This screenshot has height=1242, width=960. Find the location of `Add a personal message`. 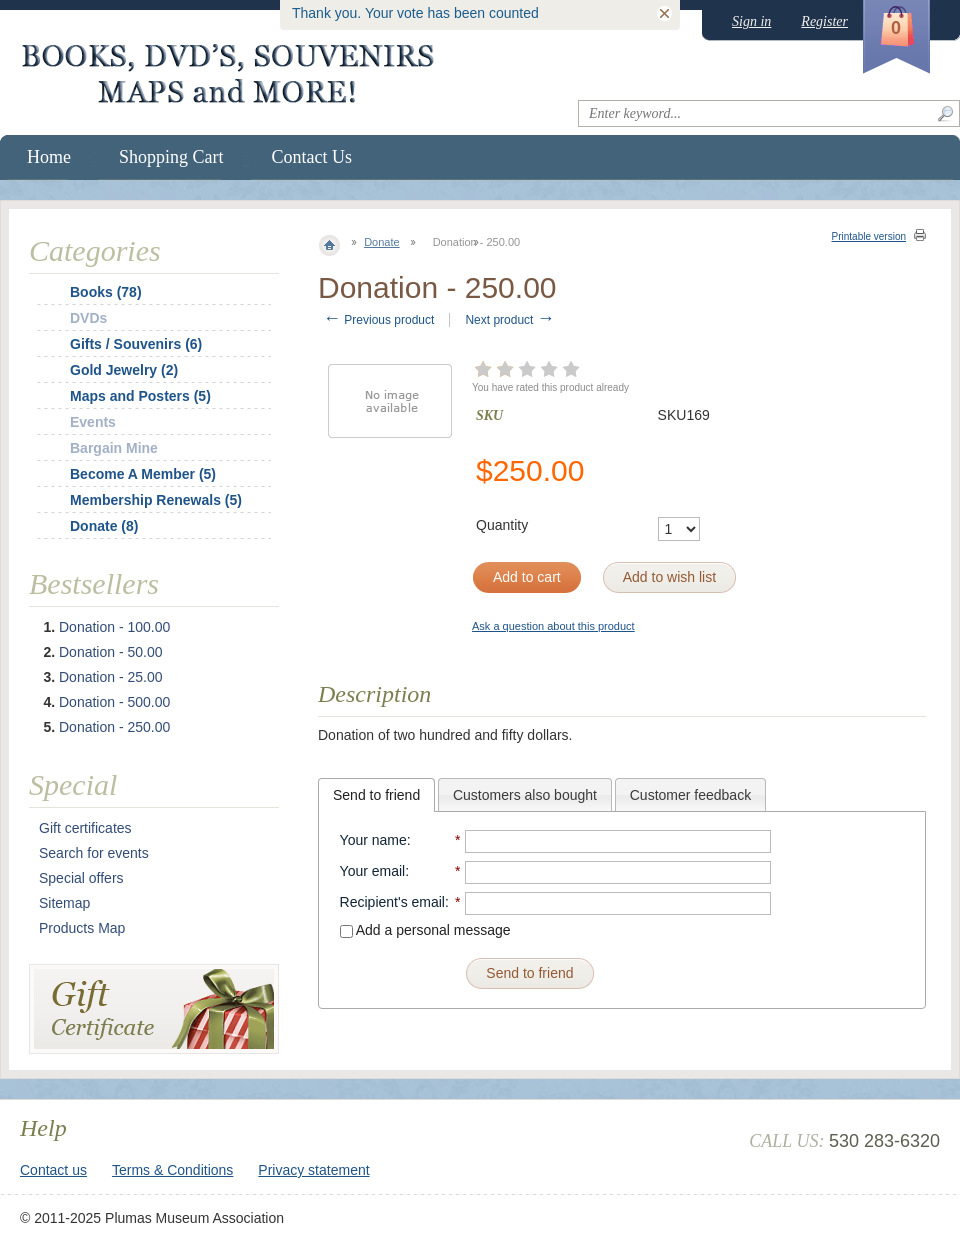

Add a personal message is located at coordinates (425, 930).